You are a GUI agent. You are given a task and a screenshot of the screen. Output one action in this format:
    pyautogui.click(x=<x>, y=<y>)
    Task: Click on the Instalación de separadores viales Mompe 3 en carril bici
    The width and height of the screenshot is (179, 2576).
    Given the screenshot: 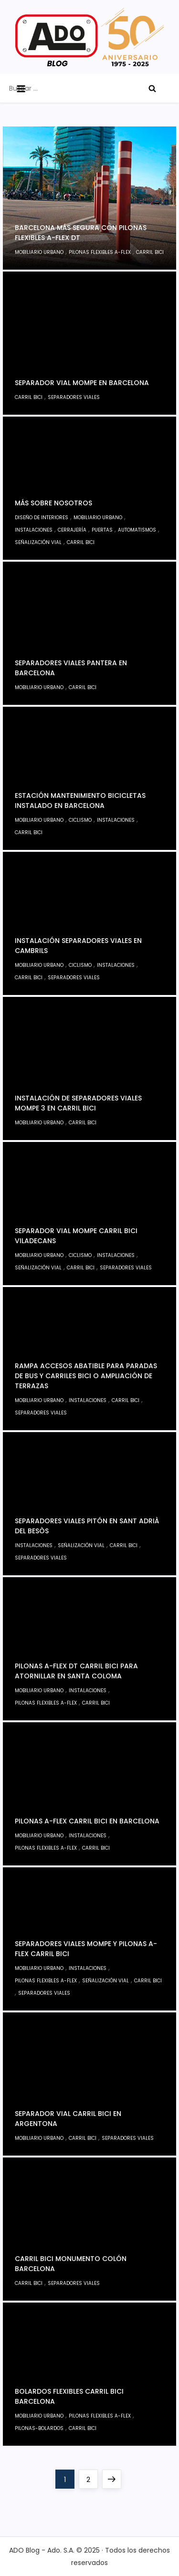 What is the action you would take?
    pyautogui.click(x=78, y=1103)
    